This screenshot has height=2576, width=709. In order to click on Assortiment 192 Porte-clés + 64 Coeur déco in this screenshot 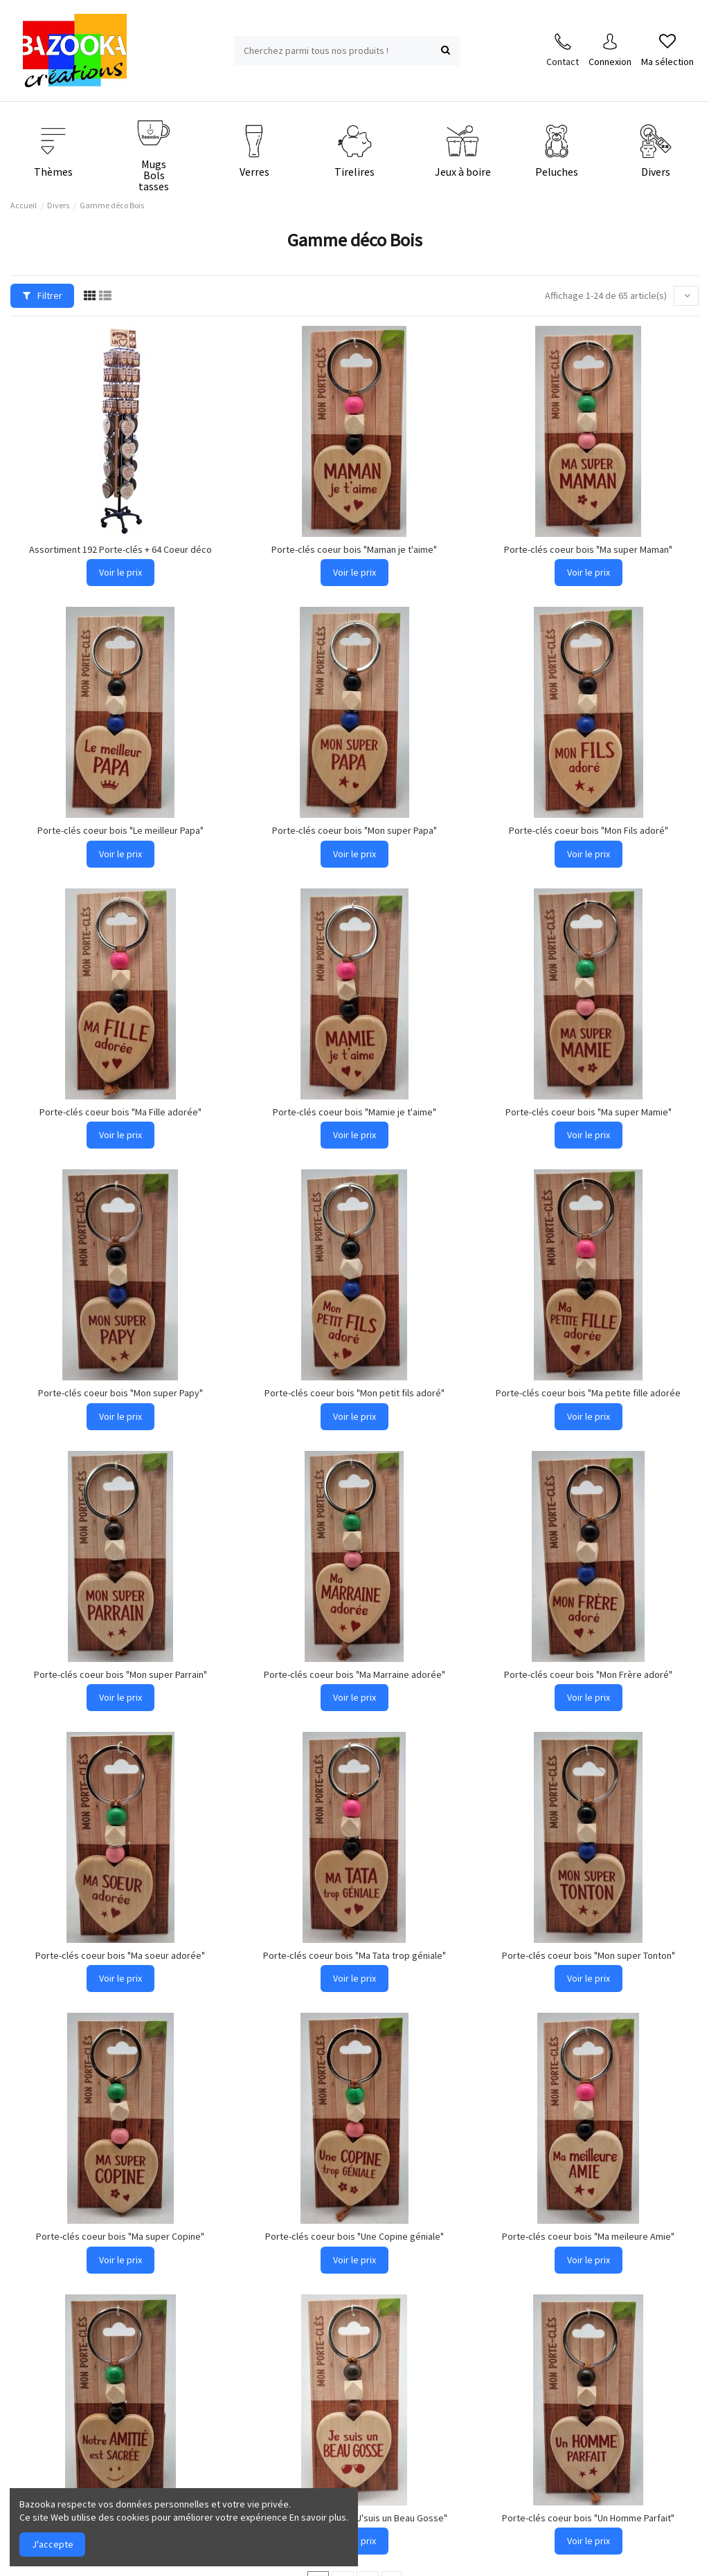, I will do `click(120, 549)`.